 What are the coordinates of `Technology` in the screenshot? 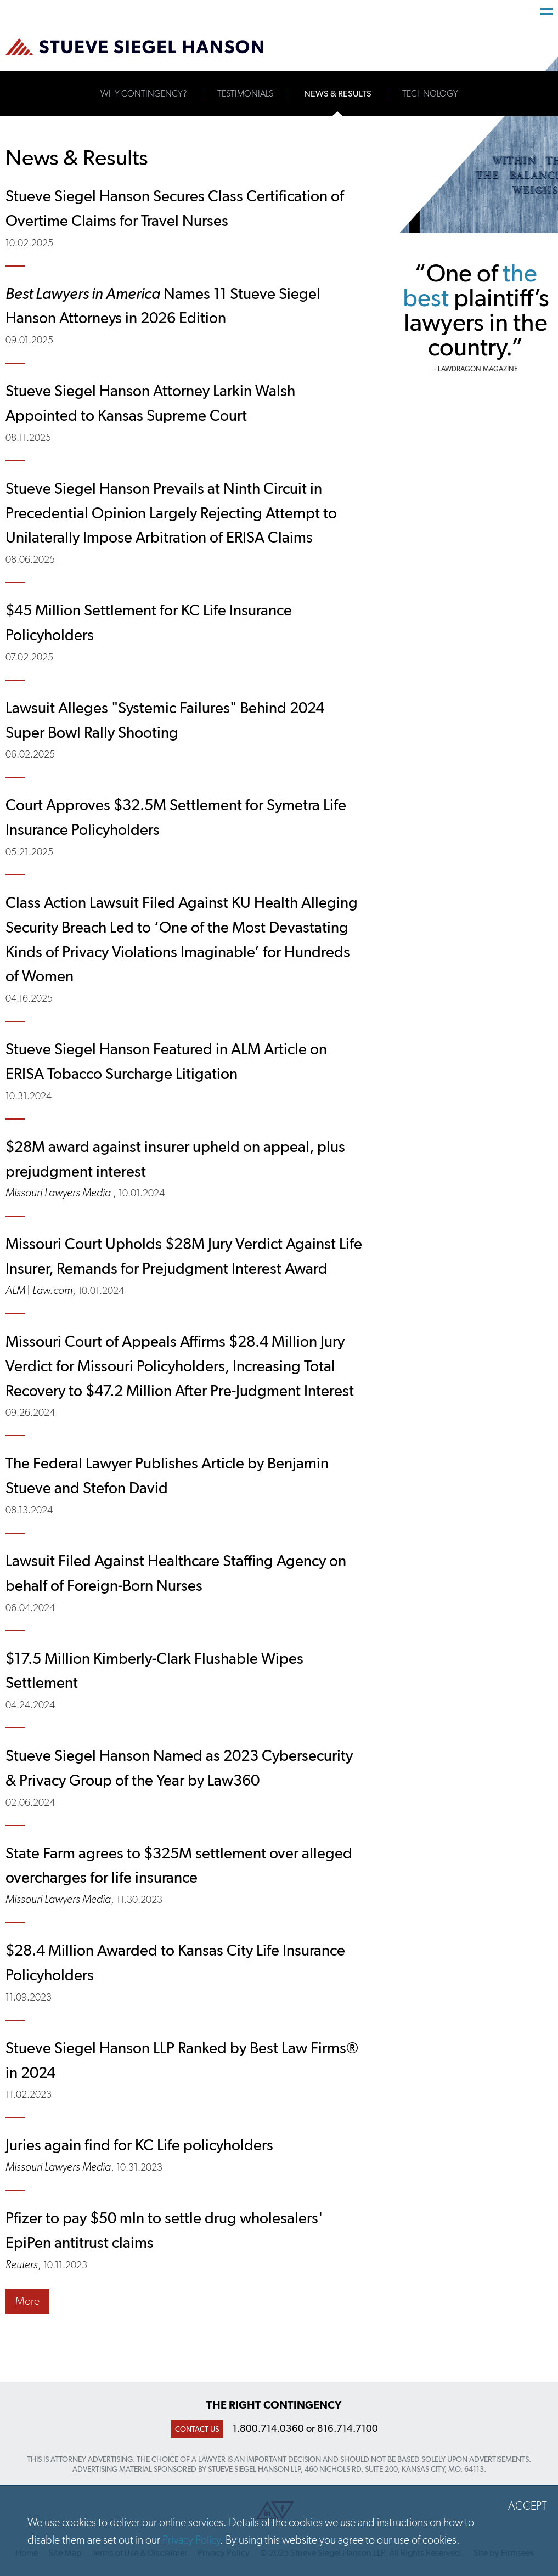 It's located at (430, 93).